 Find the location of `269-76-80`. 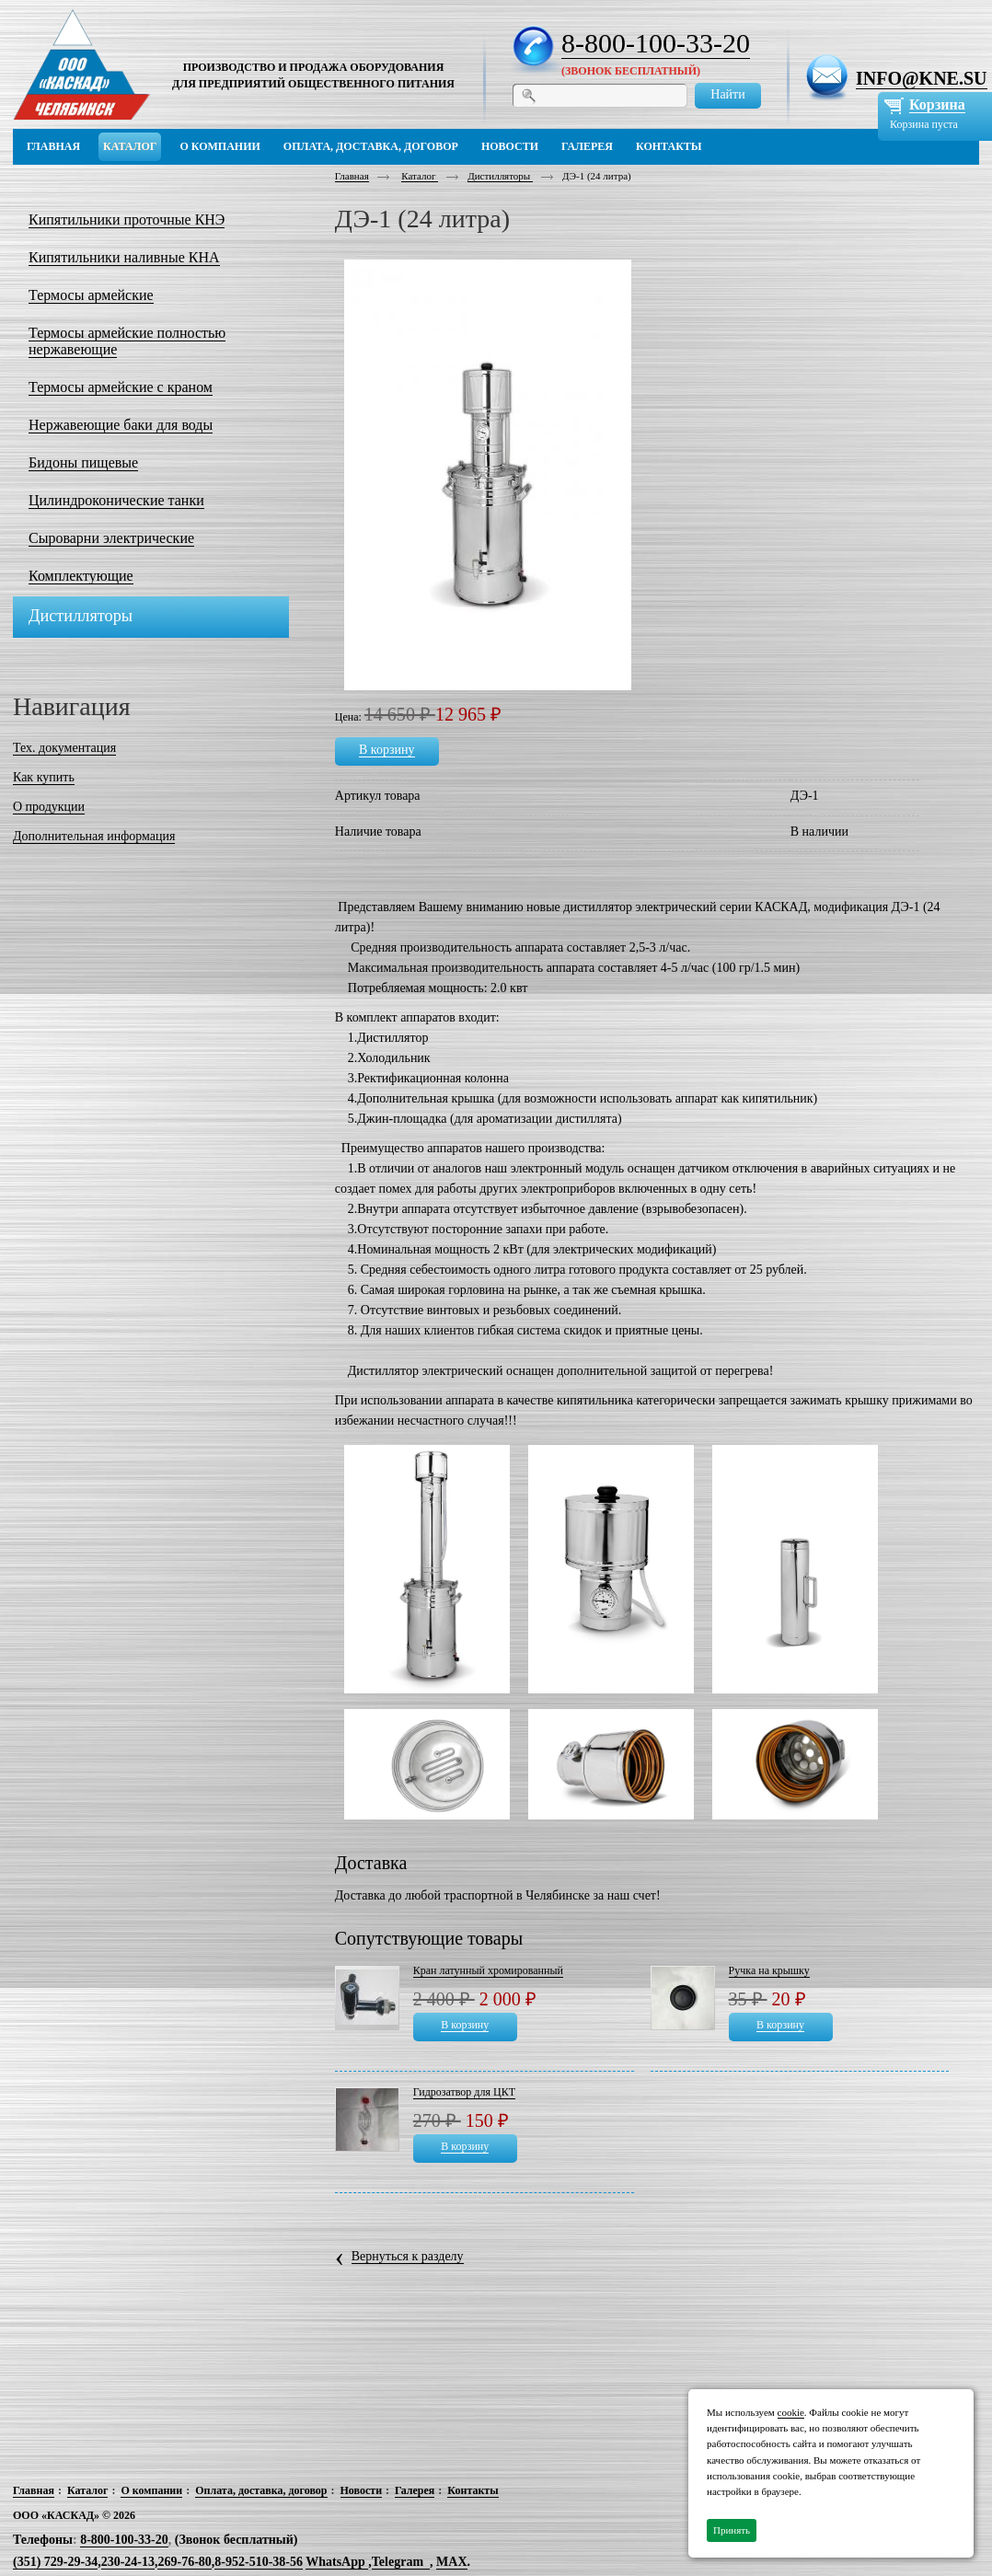

269-76-80 is located at coordinates (184, 2562).